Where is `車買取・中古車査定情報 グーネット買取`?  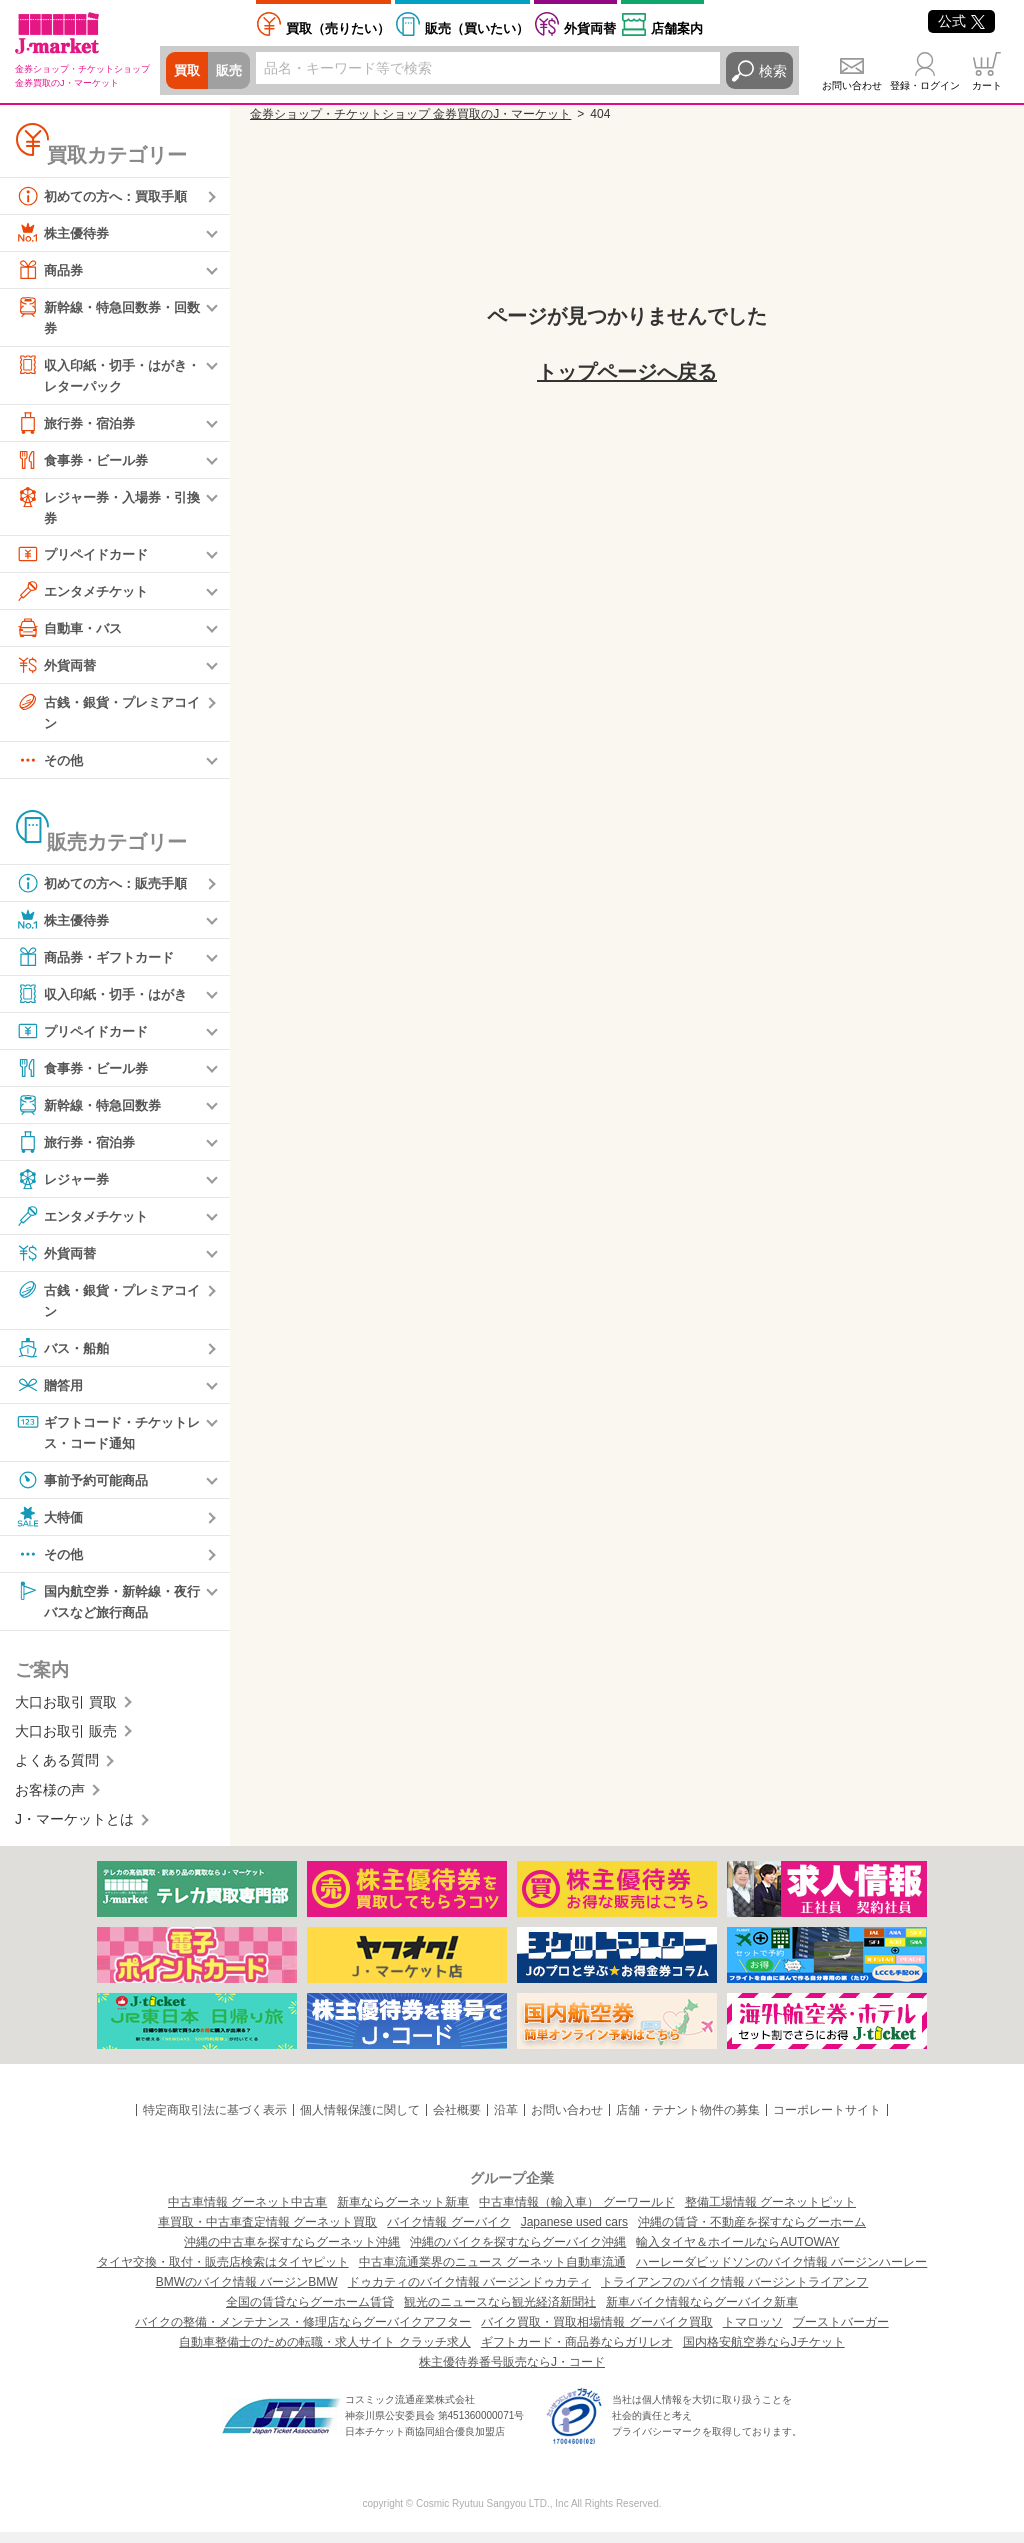
車買取・中古車査定情報 グーネット買取 is located at coordinates (267, 2233).